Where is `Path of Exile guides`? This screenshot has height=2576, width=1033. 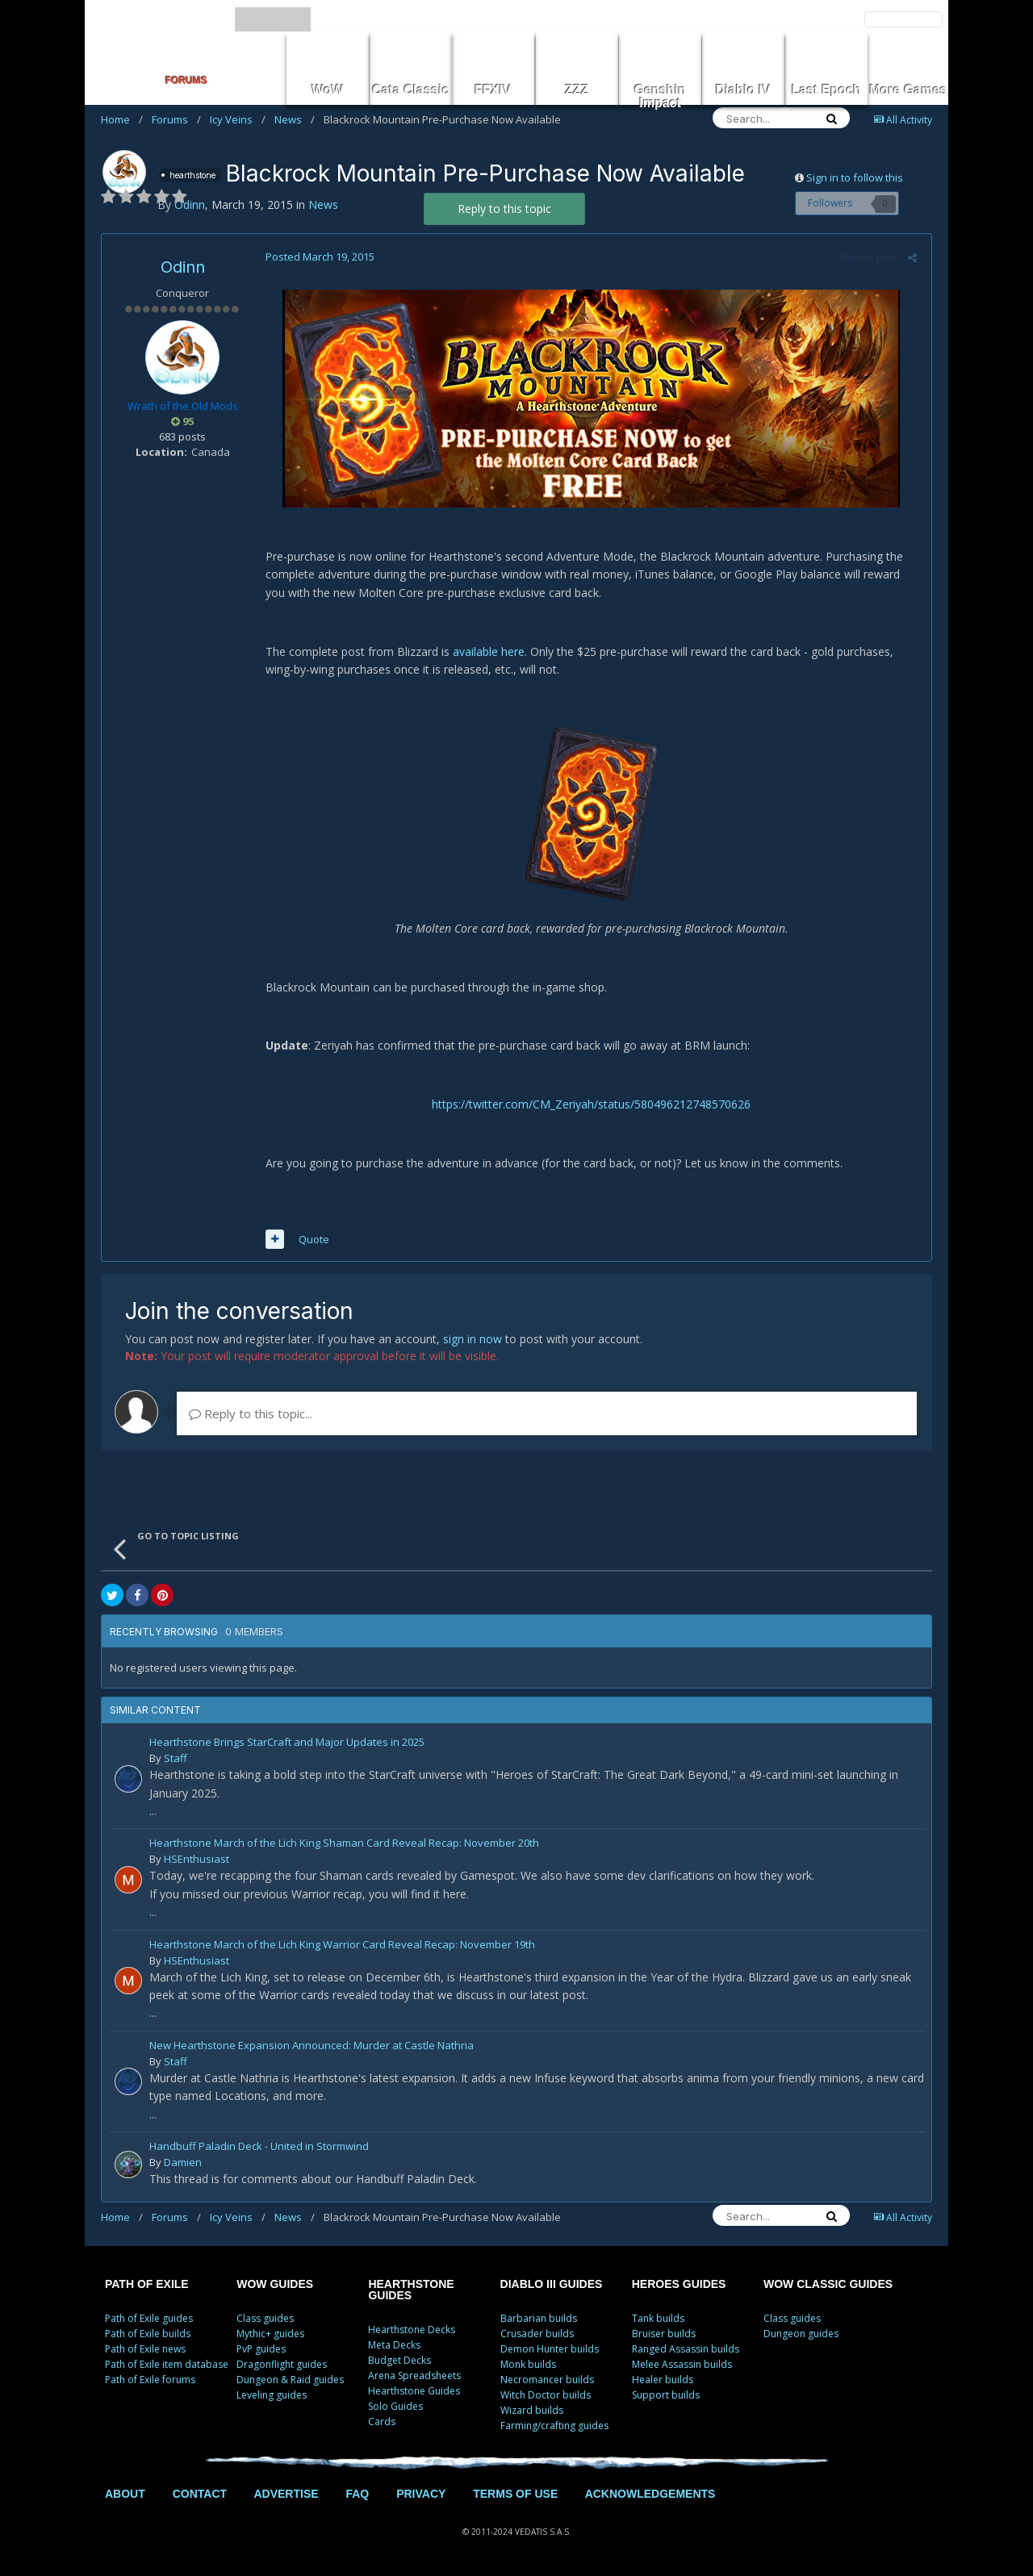
Path of Exile guides is located at coordinates (149, 2318).